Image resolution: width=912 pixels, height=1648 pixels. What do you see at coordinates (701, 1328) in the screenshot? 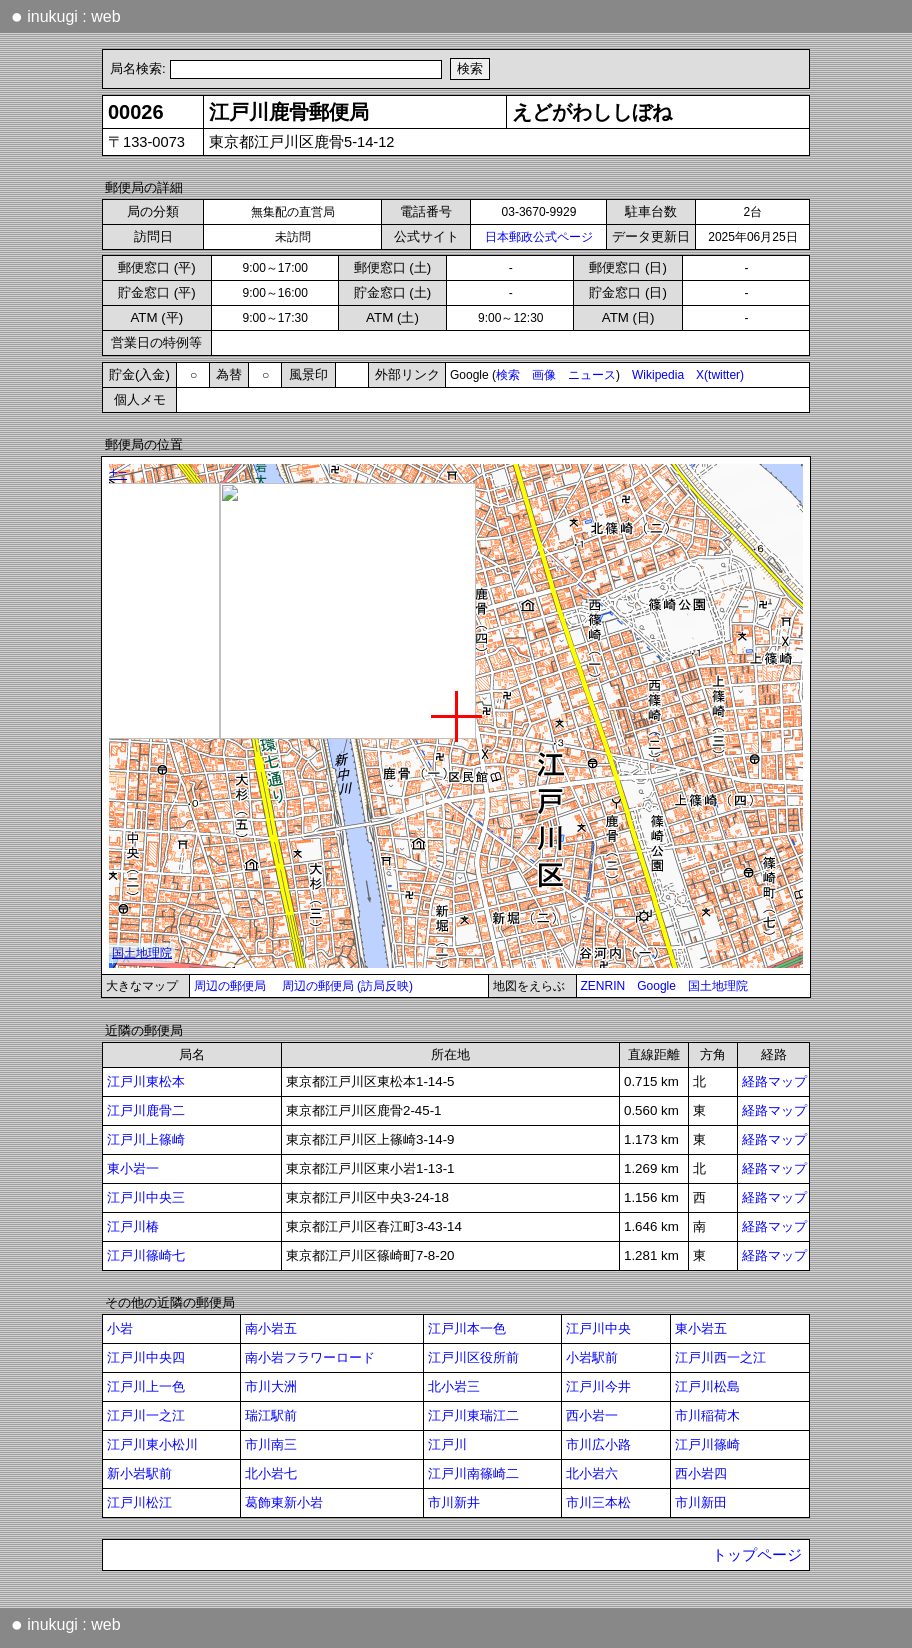
I see `東小岩五` at bounding box center [701, 1328].